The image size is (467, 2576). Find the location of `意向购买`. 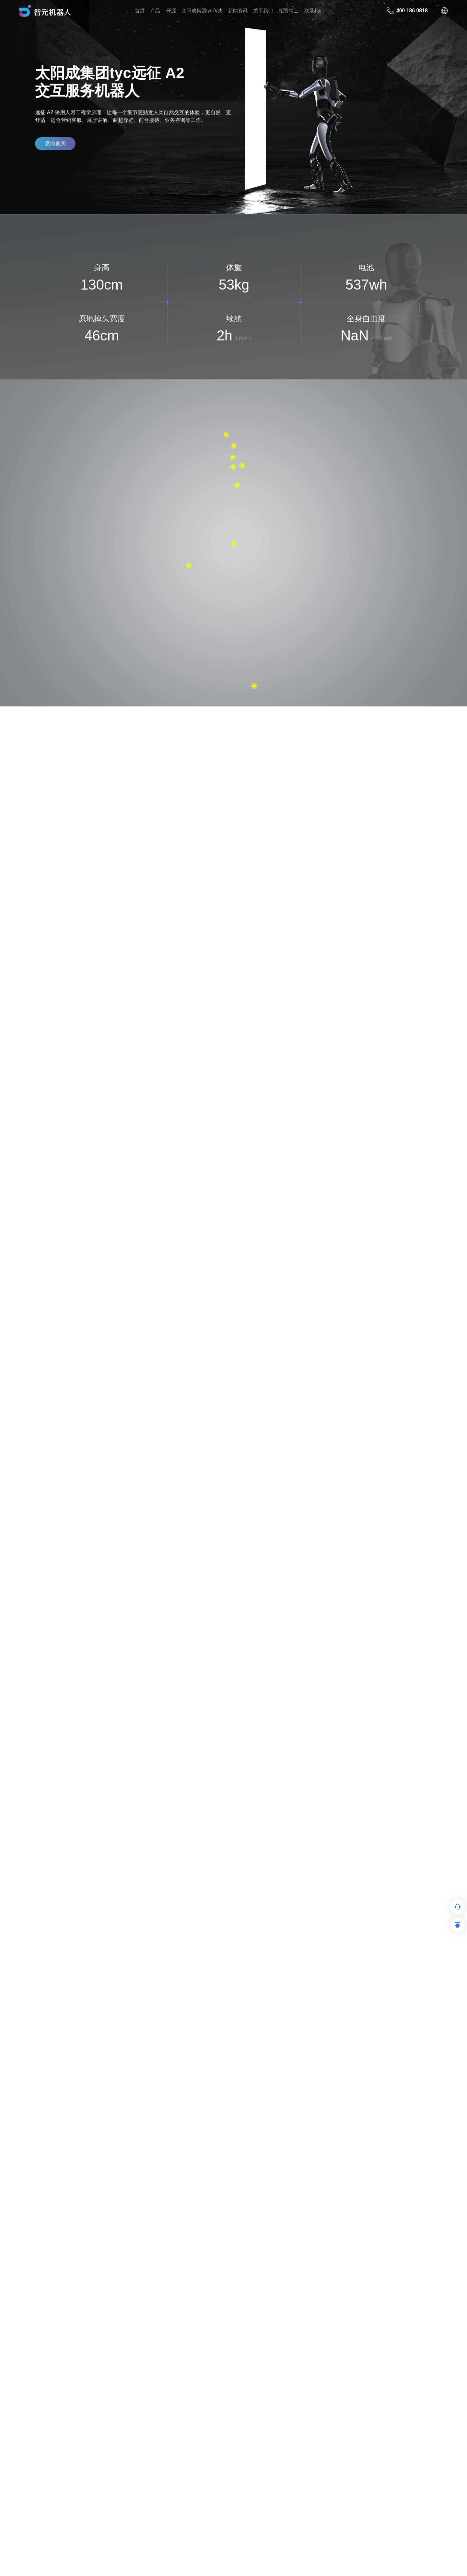

意向购买 is located at coordinates (55, 146).